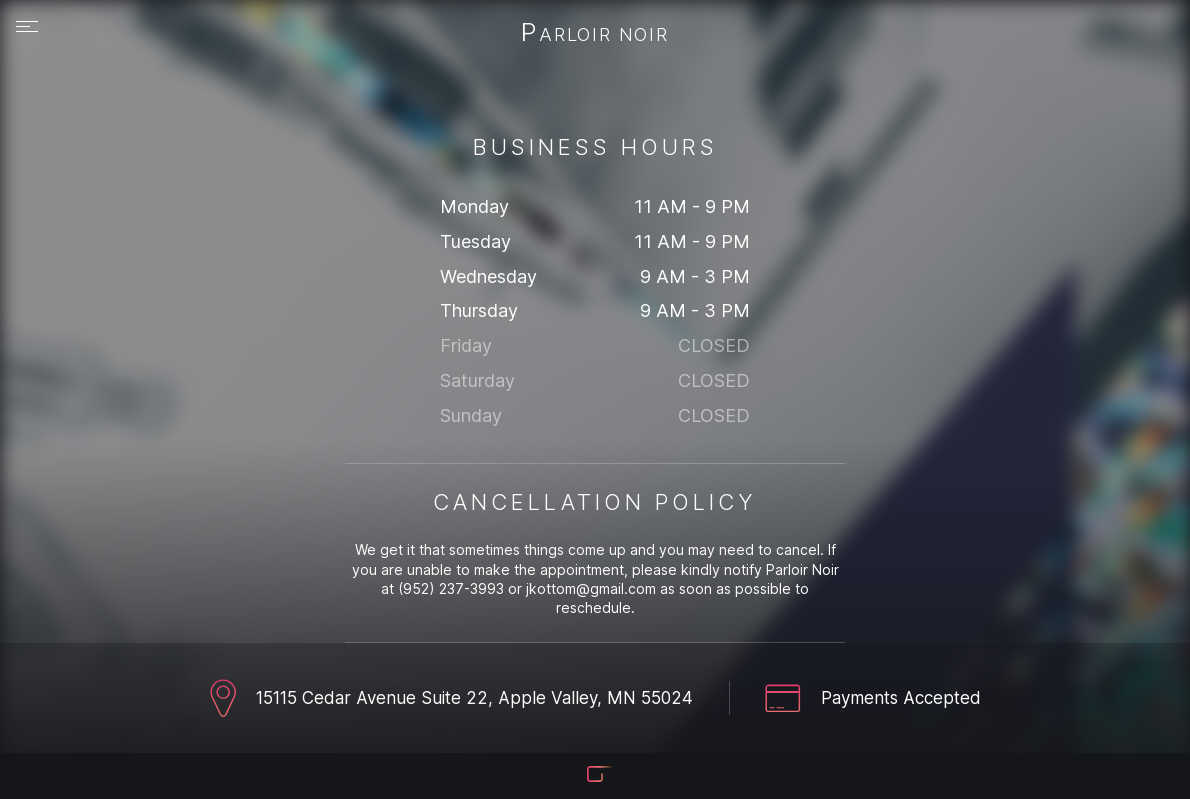 Image resolution: width=1190 pixels, height=799 pixels. What do you see at coordinates (595, 34) in the screenshot?
I see `Parloir Noir` at bounding box center [595, 34].